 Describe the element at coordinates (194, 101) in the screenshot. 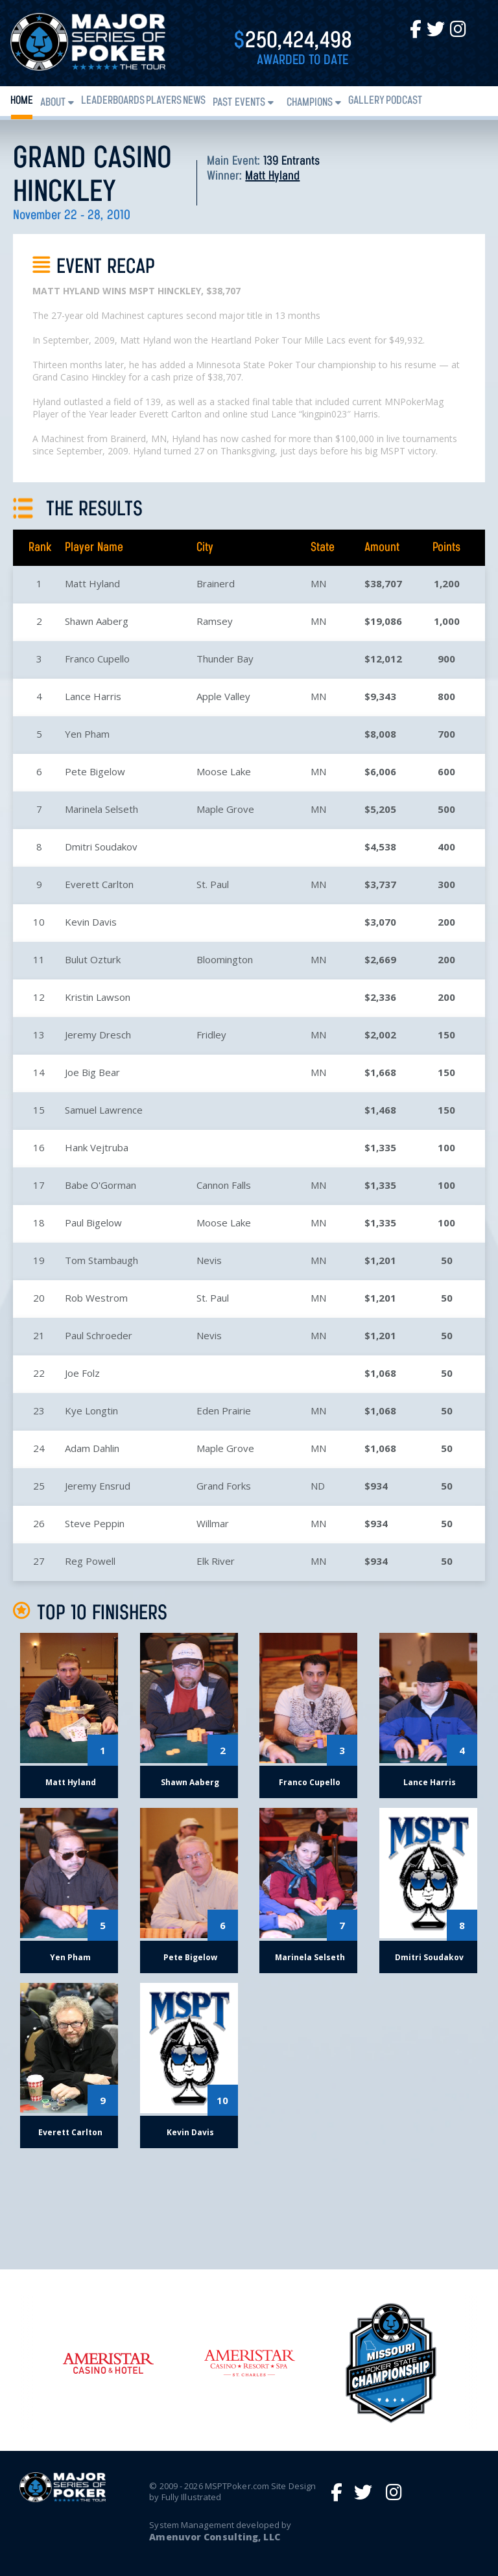

I see `News` at that location.